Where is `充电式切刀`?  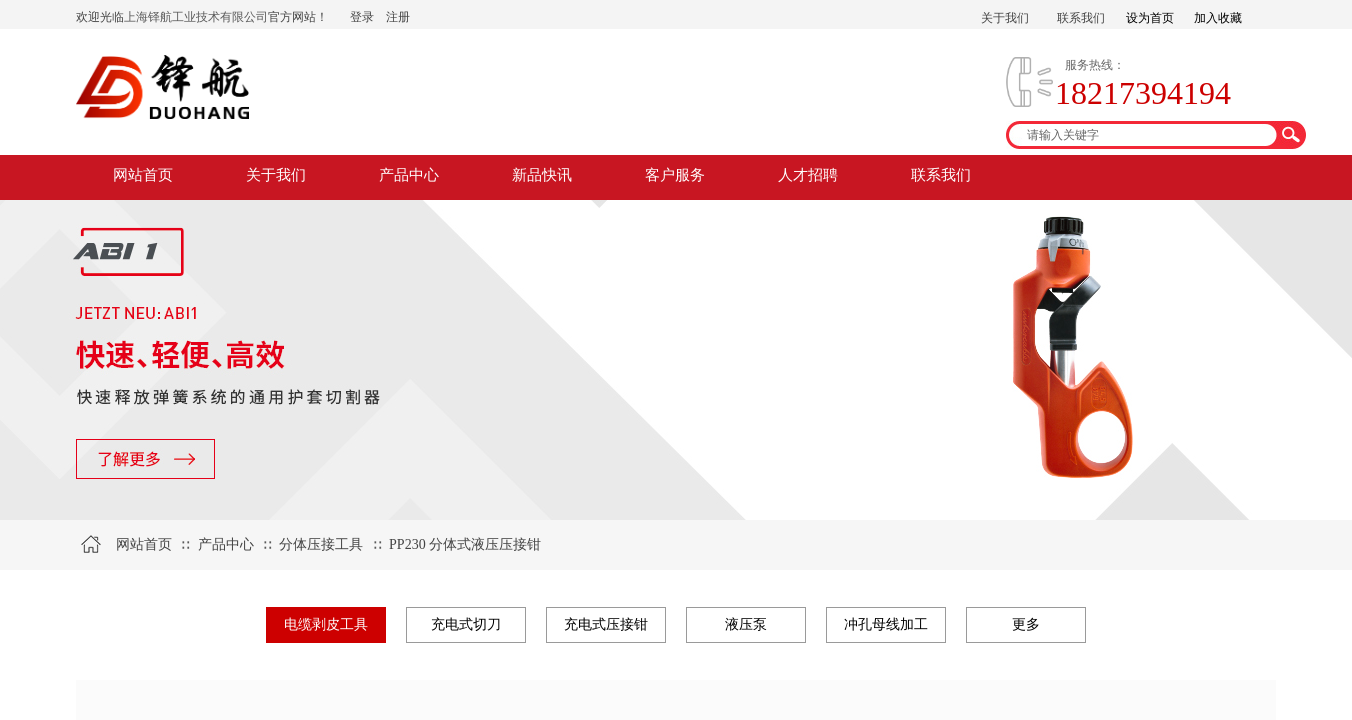 充电式切刀 is located at coordinates (466, 624).